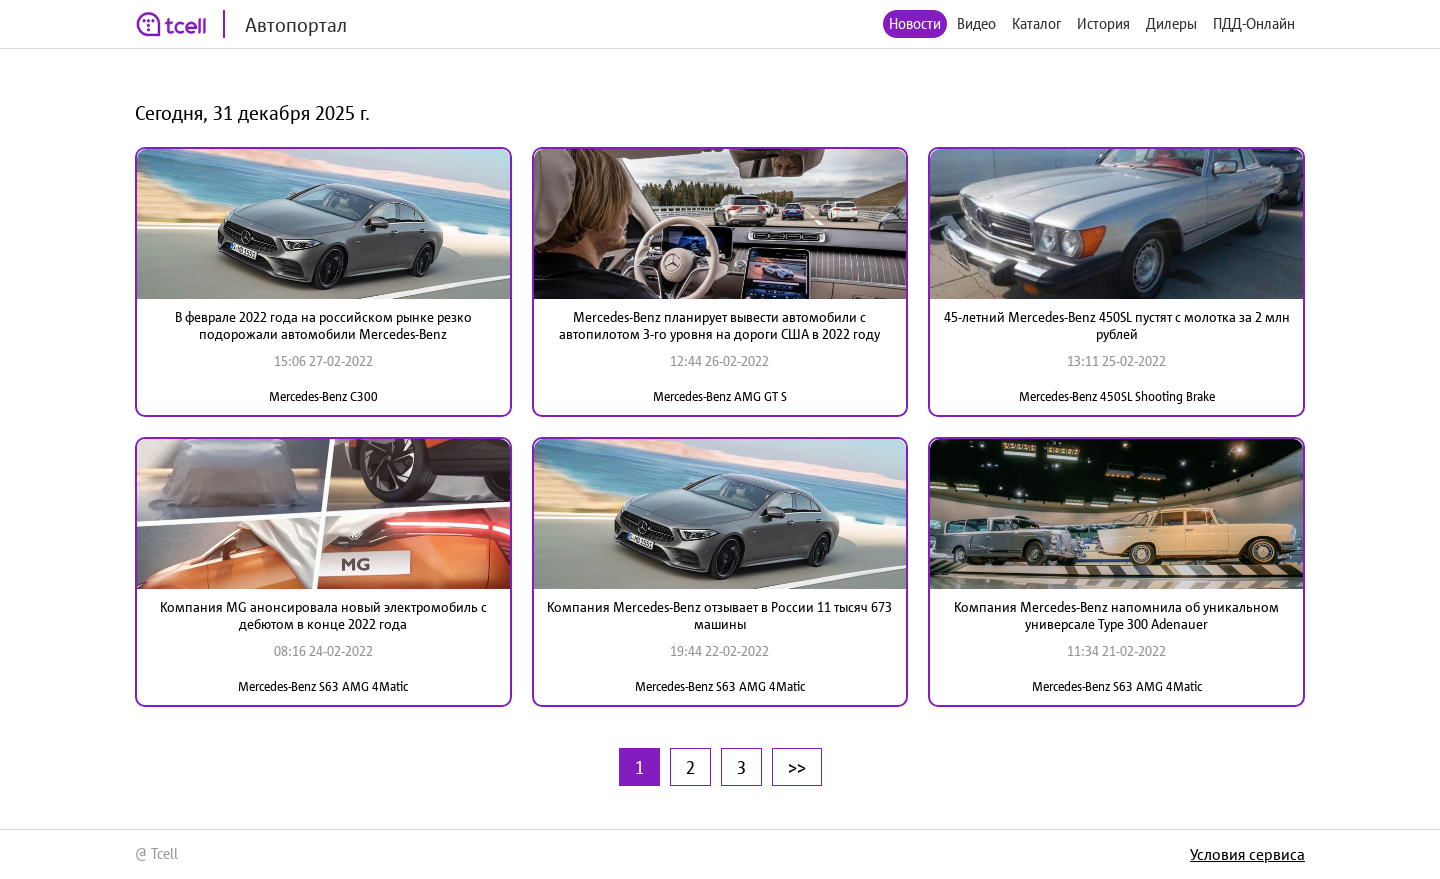  What do you see at coordinates (719, 325) in the screenshot?
I see `Mercedes-Benz планирует вывести автомобили с автопилотом 3-го уровня на дороги США в 2022 году` at bounding box center [719, 325].